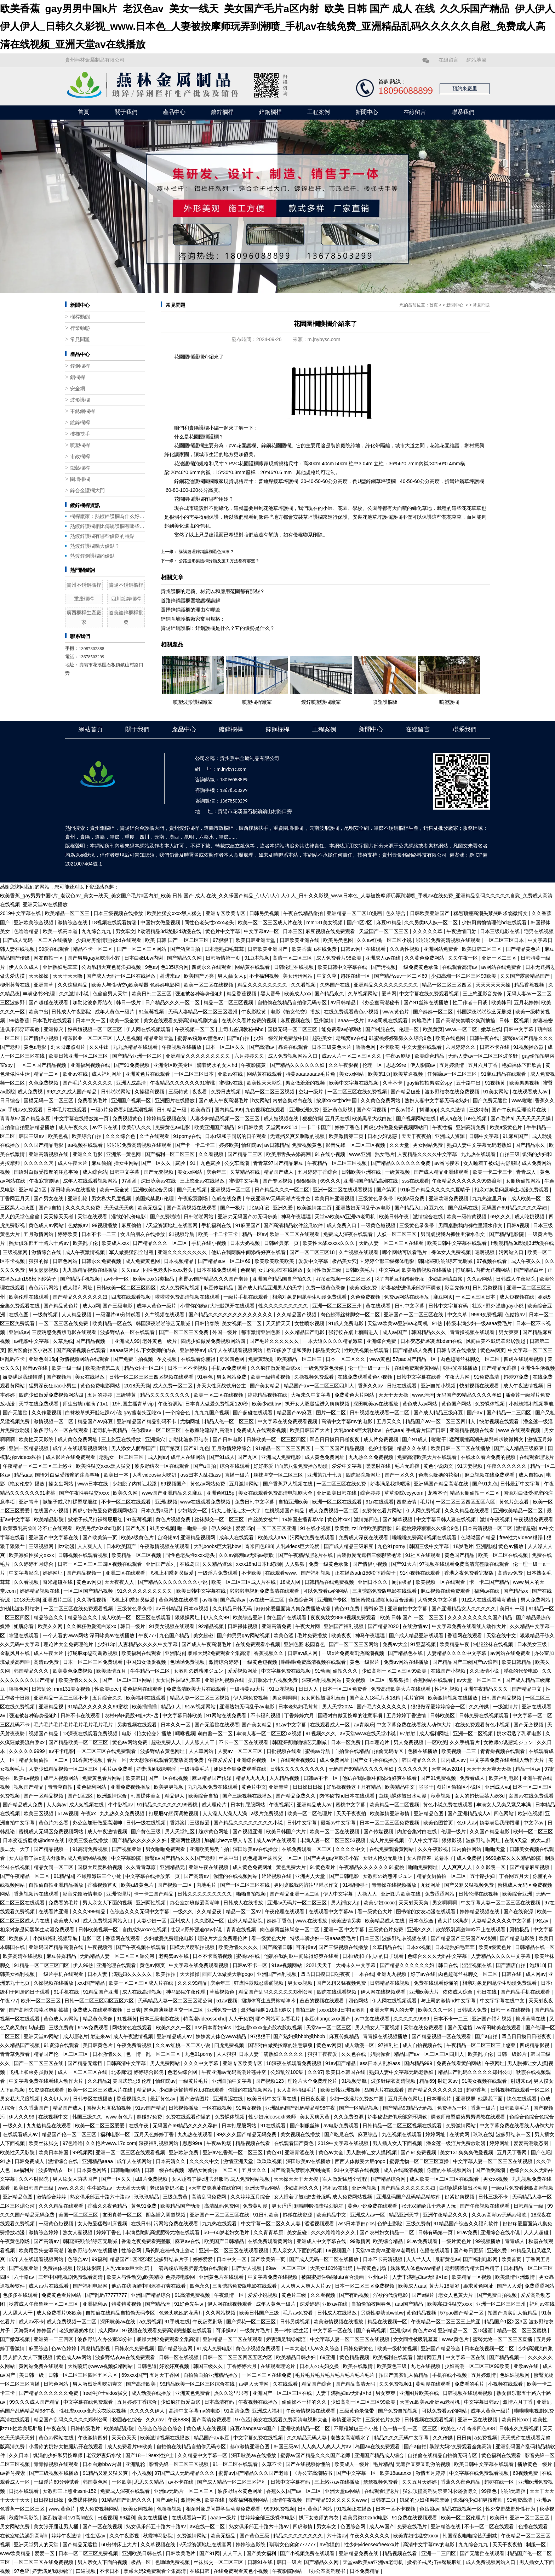 Image resolution: width=555 pixels, height=2576 pixels. What do you see at coordinates (465, 1742) in the screenshot?
I see `久久手机看片` at bounding box center [465, 1742].